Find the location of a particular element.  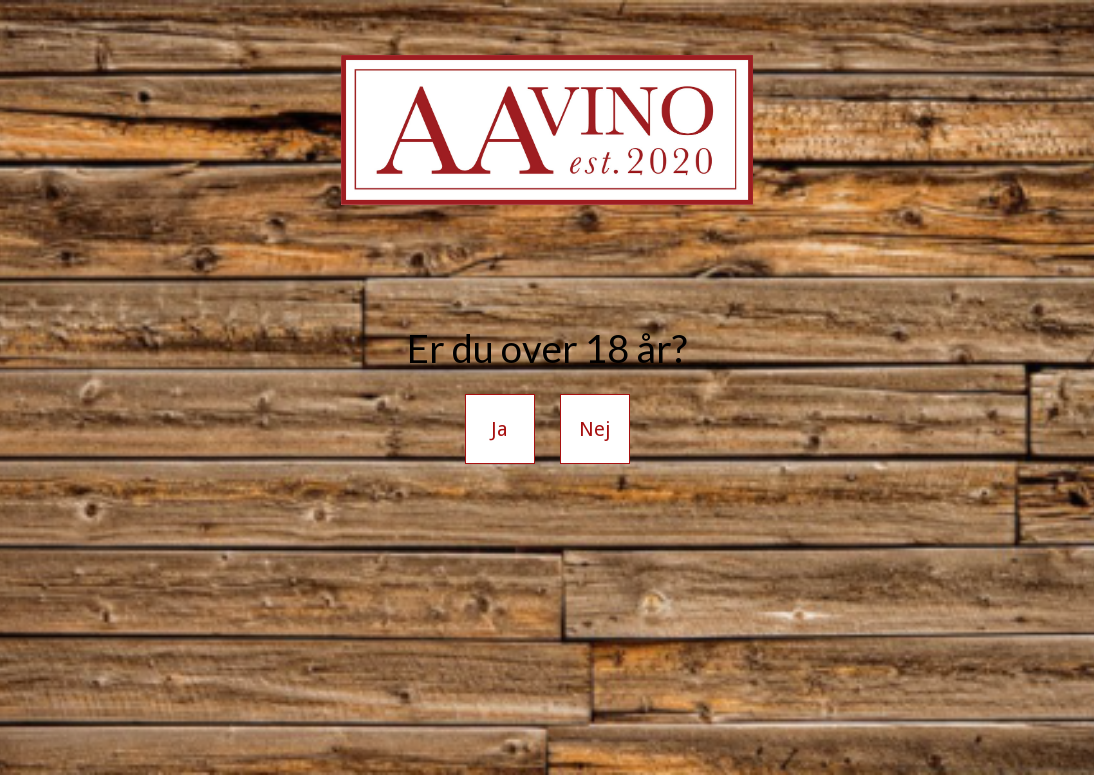

Nej is located at coordinates (595, 429).